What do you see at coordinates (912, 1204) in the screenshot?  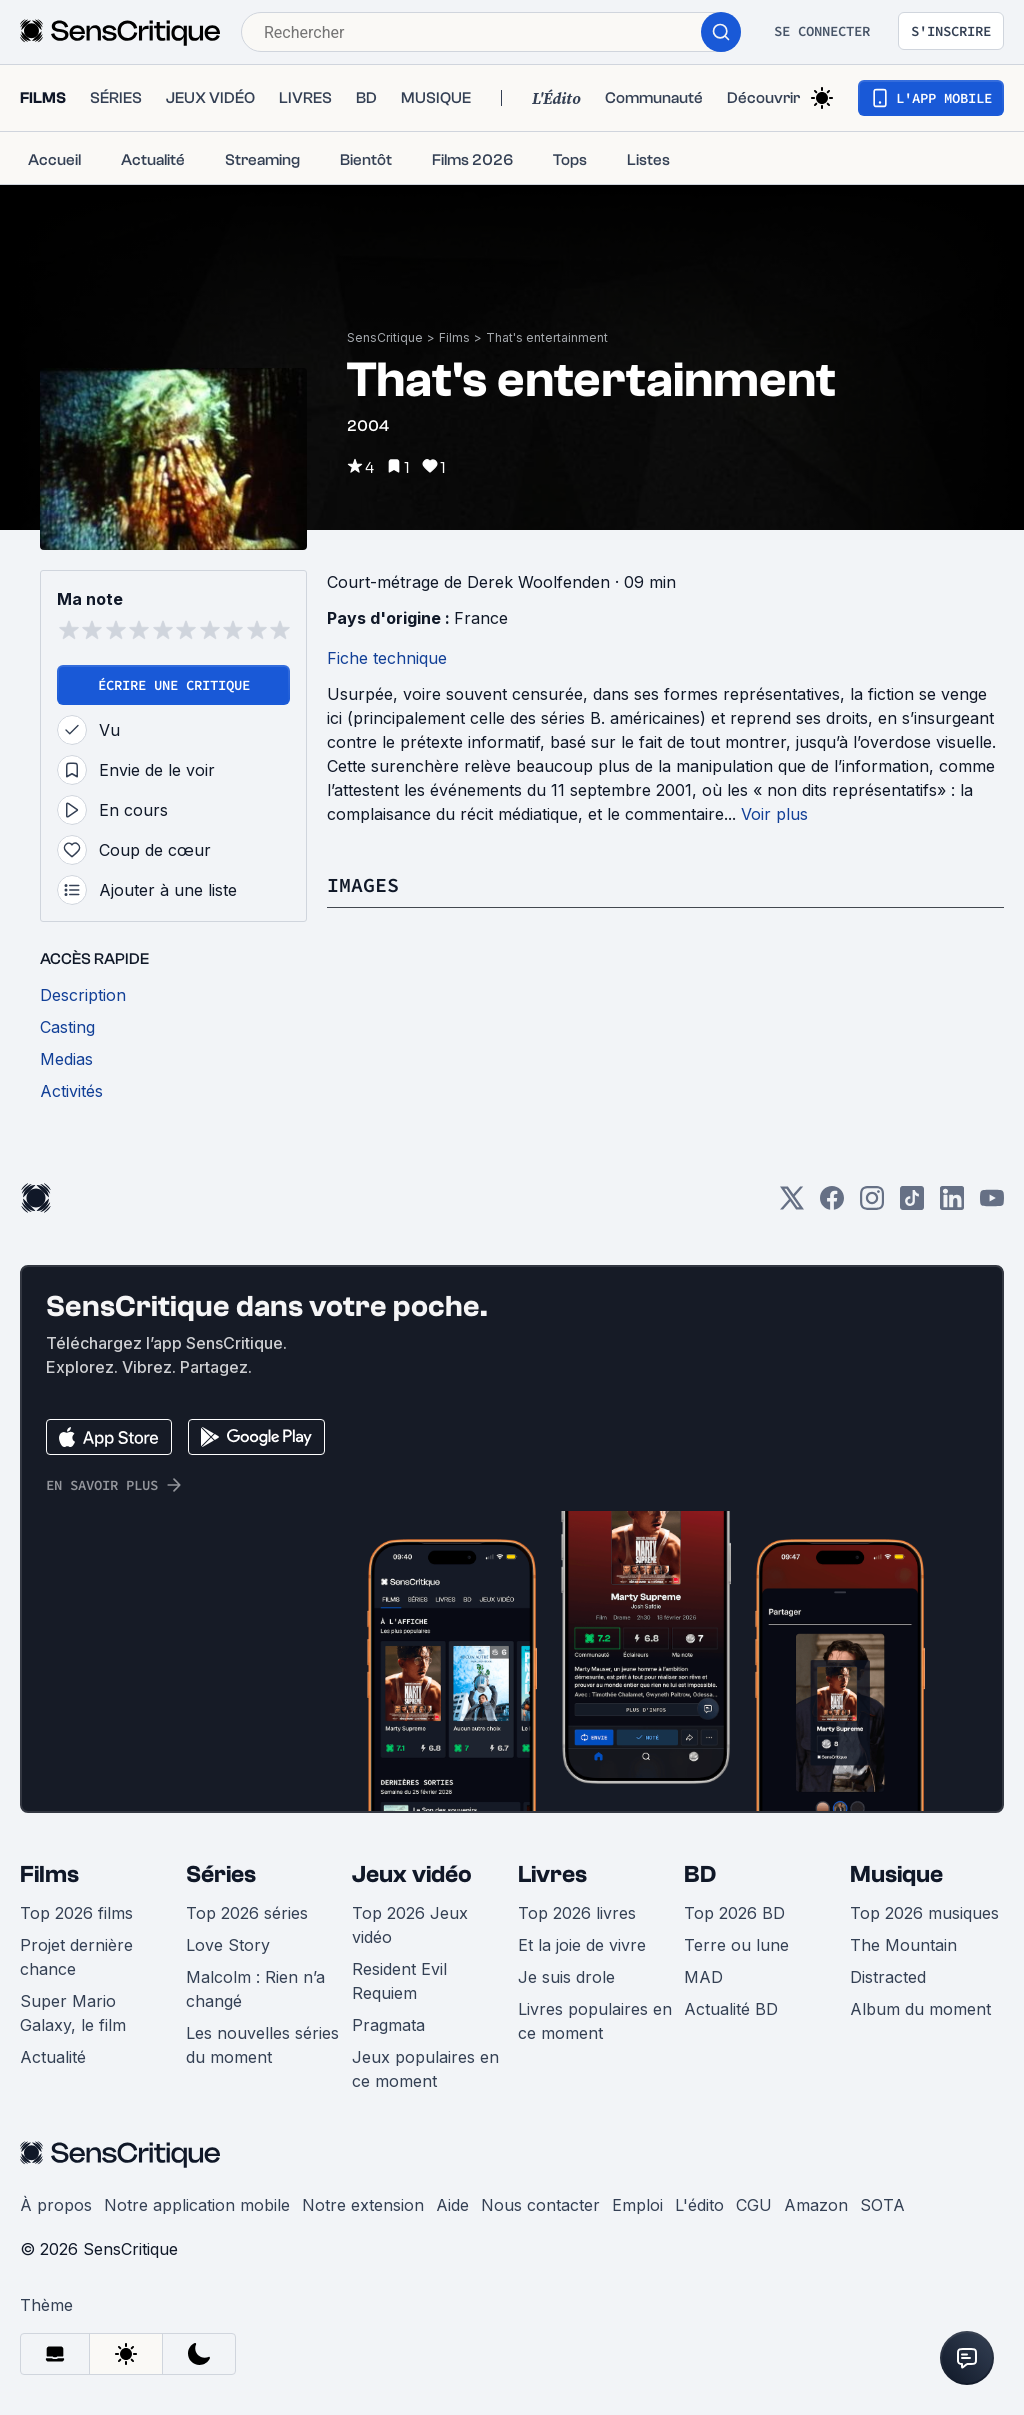 I see `[TikTok]` at bounding box center [912, 1204].